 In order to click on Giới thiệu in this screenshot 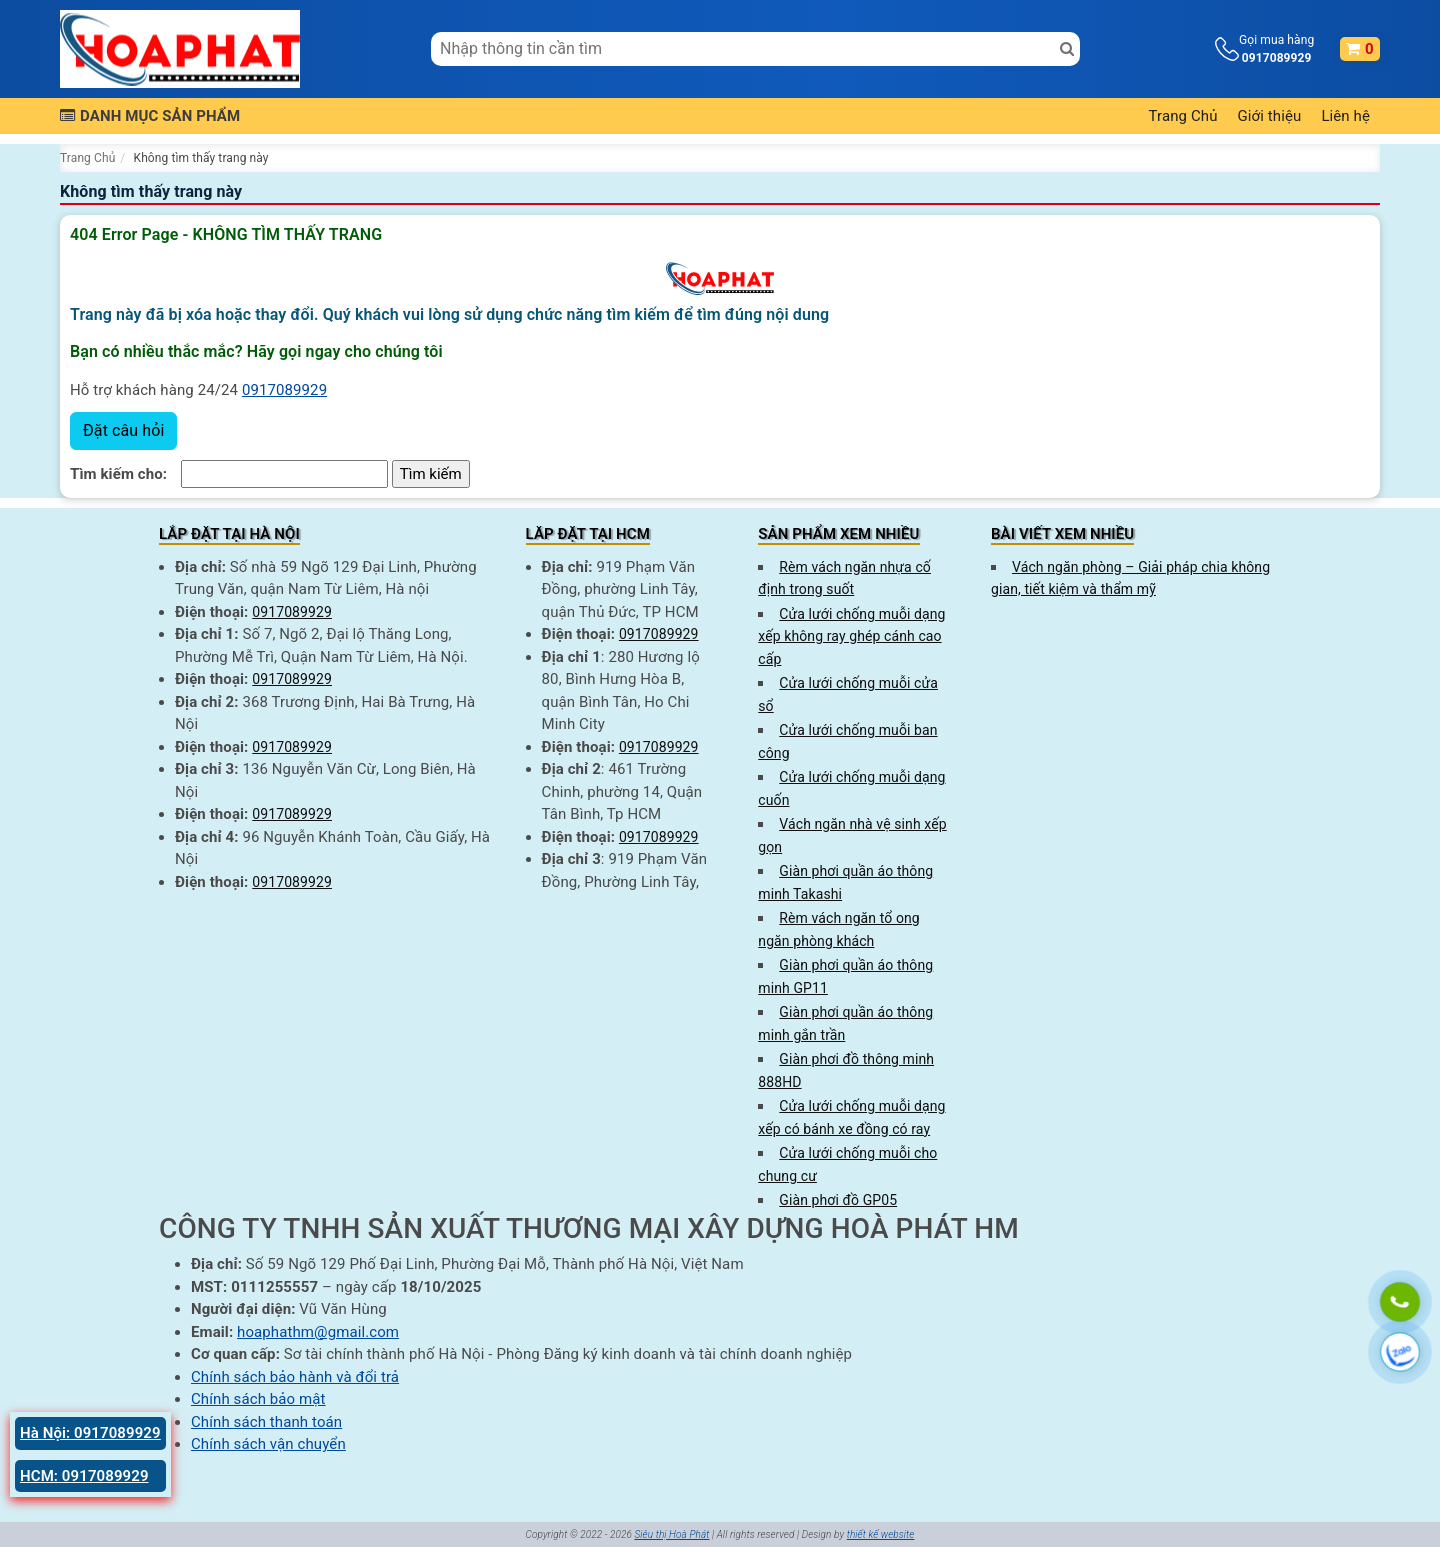, I will do `click(1270, 116)`.